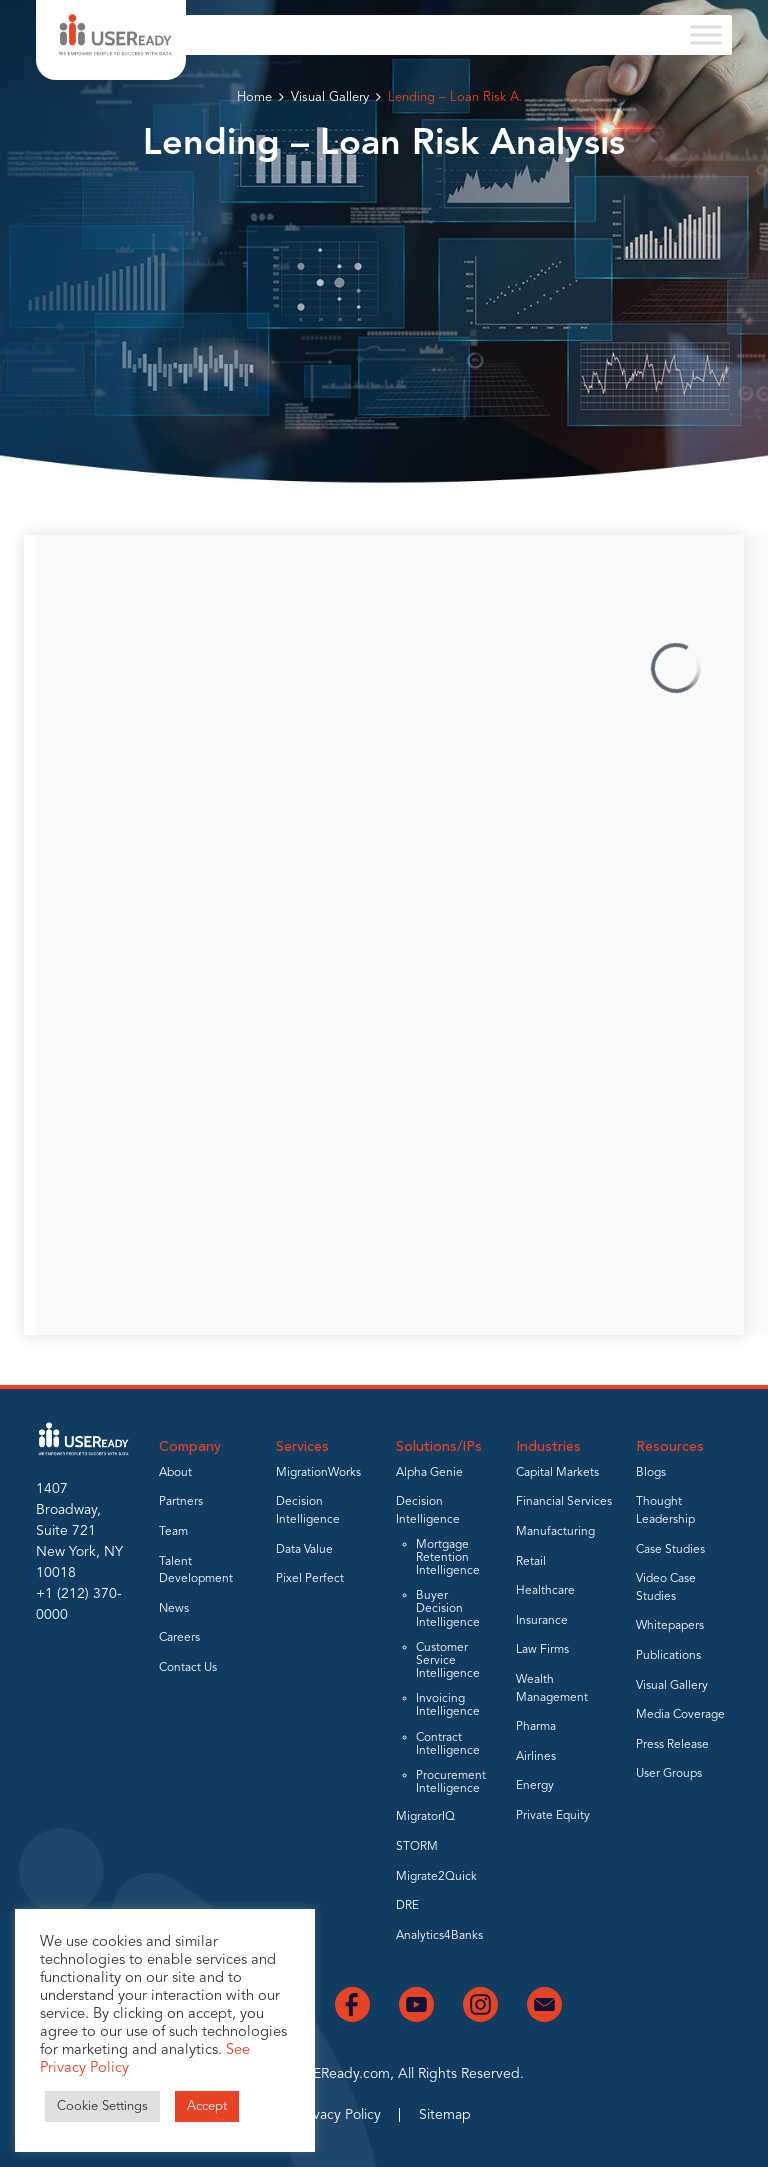  I want to click on Manufacturing, so click(555, 1532).